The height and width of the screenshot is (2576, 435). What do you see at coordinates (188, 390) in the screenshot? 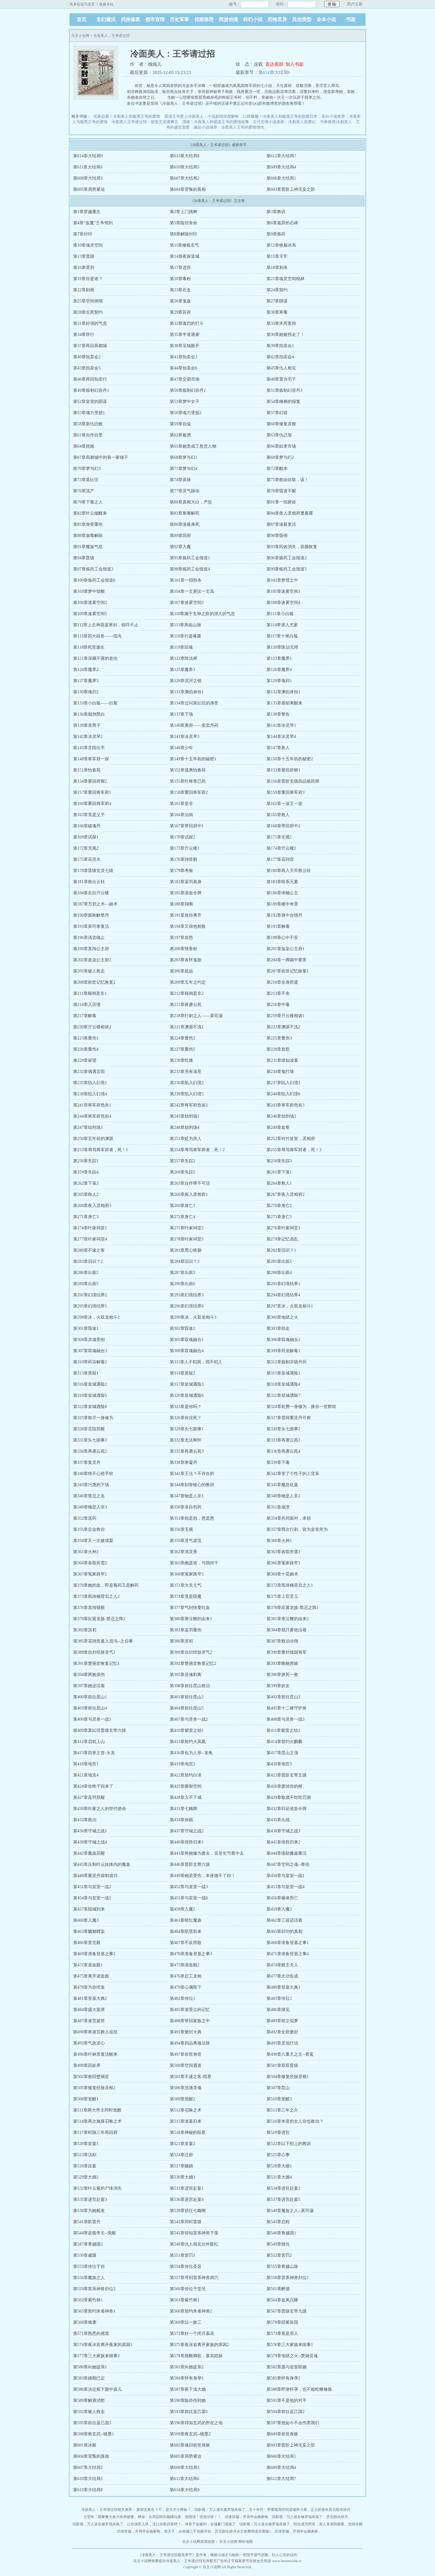
I see `第50章炼制幻容丹2` at bounding box center [188, 390].